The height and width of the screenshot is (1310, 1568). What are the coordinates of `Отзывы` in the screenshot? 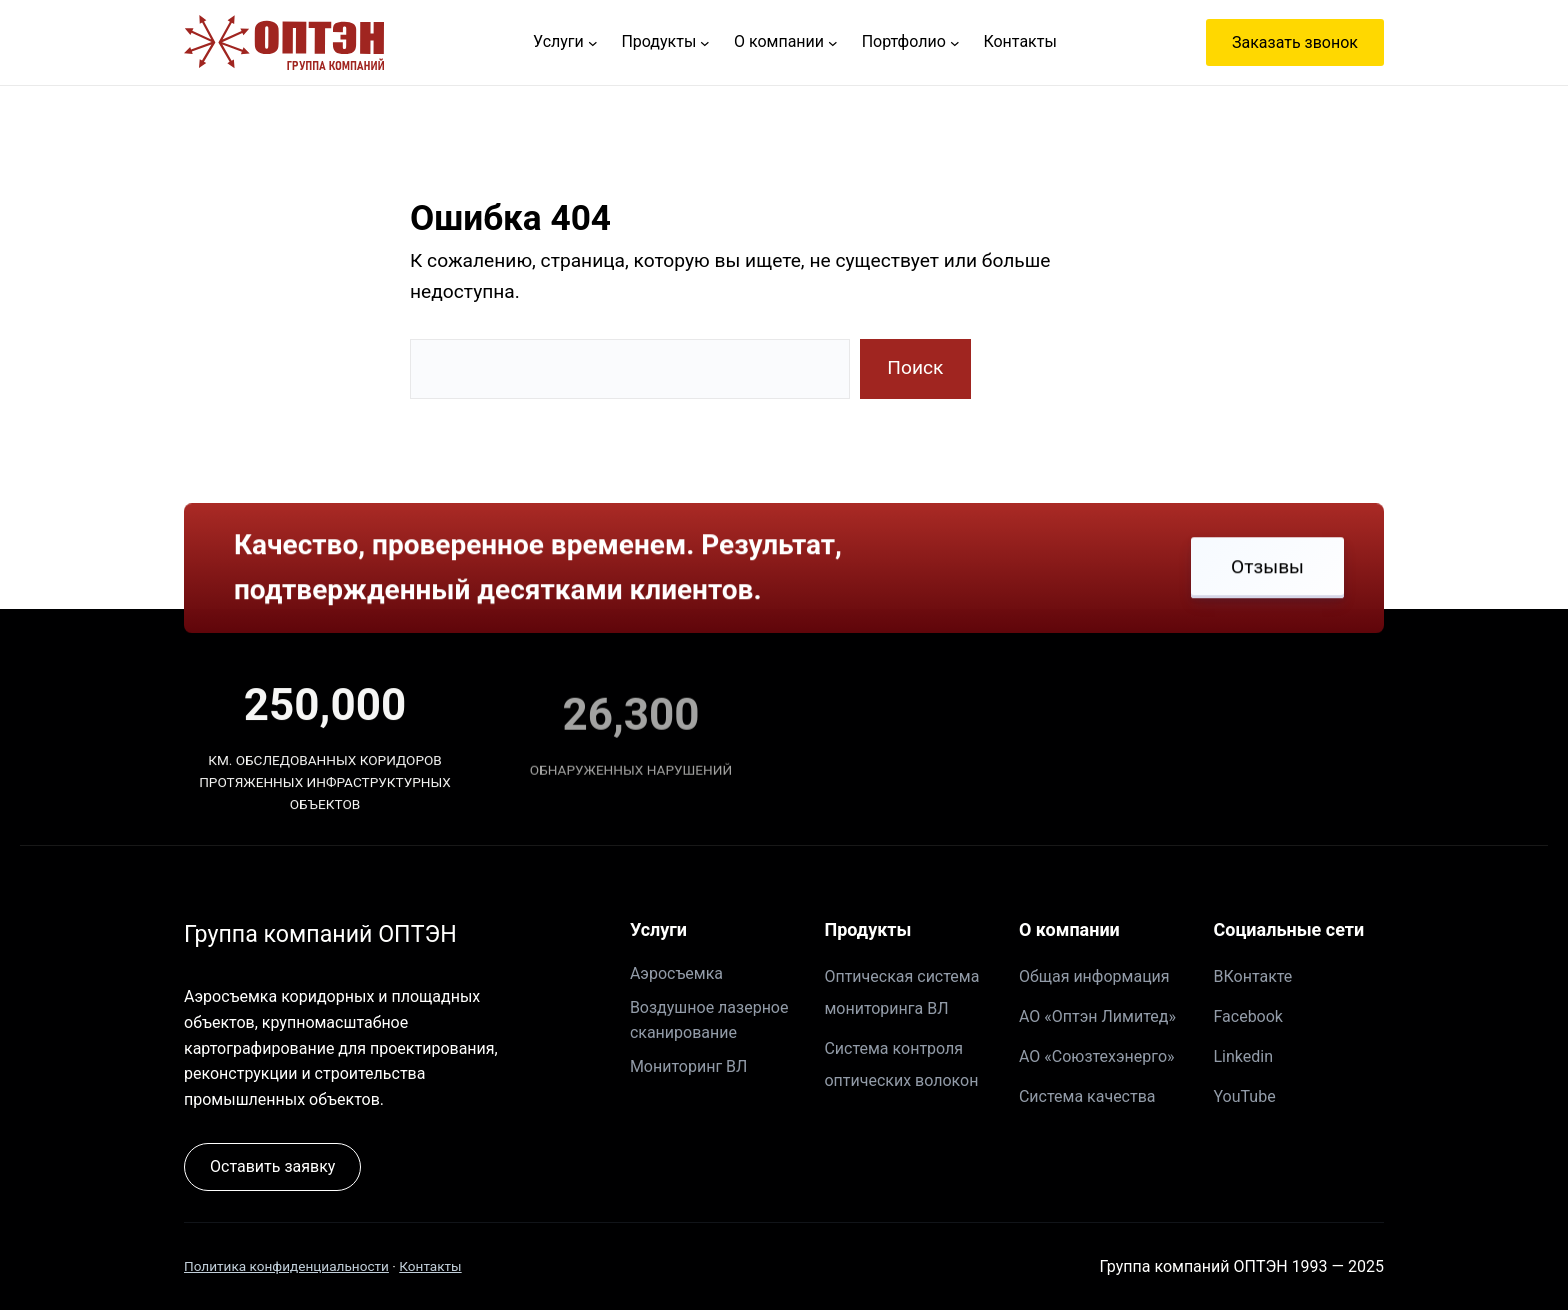 It's located at (1267, 568).